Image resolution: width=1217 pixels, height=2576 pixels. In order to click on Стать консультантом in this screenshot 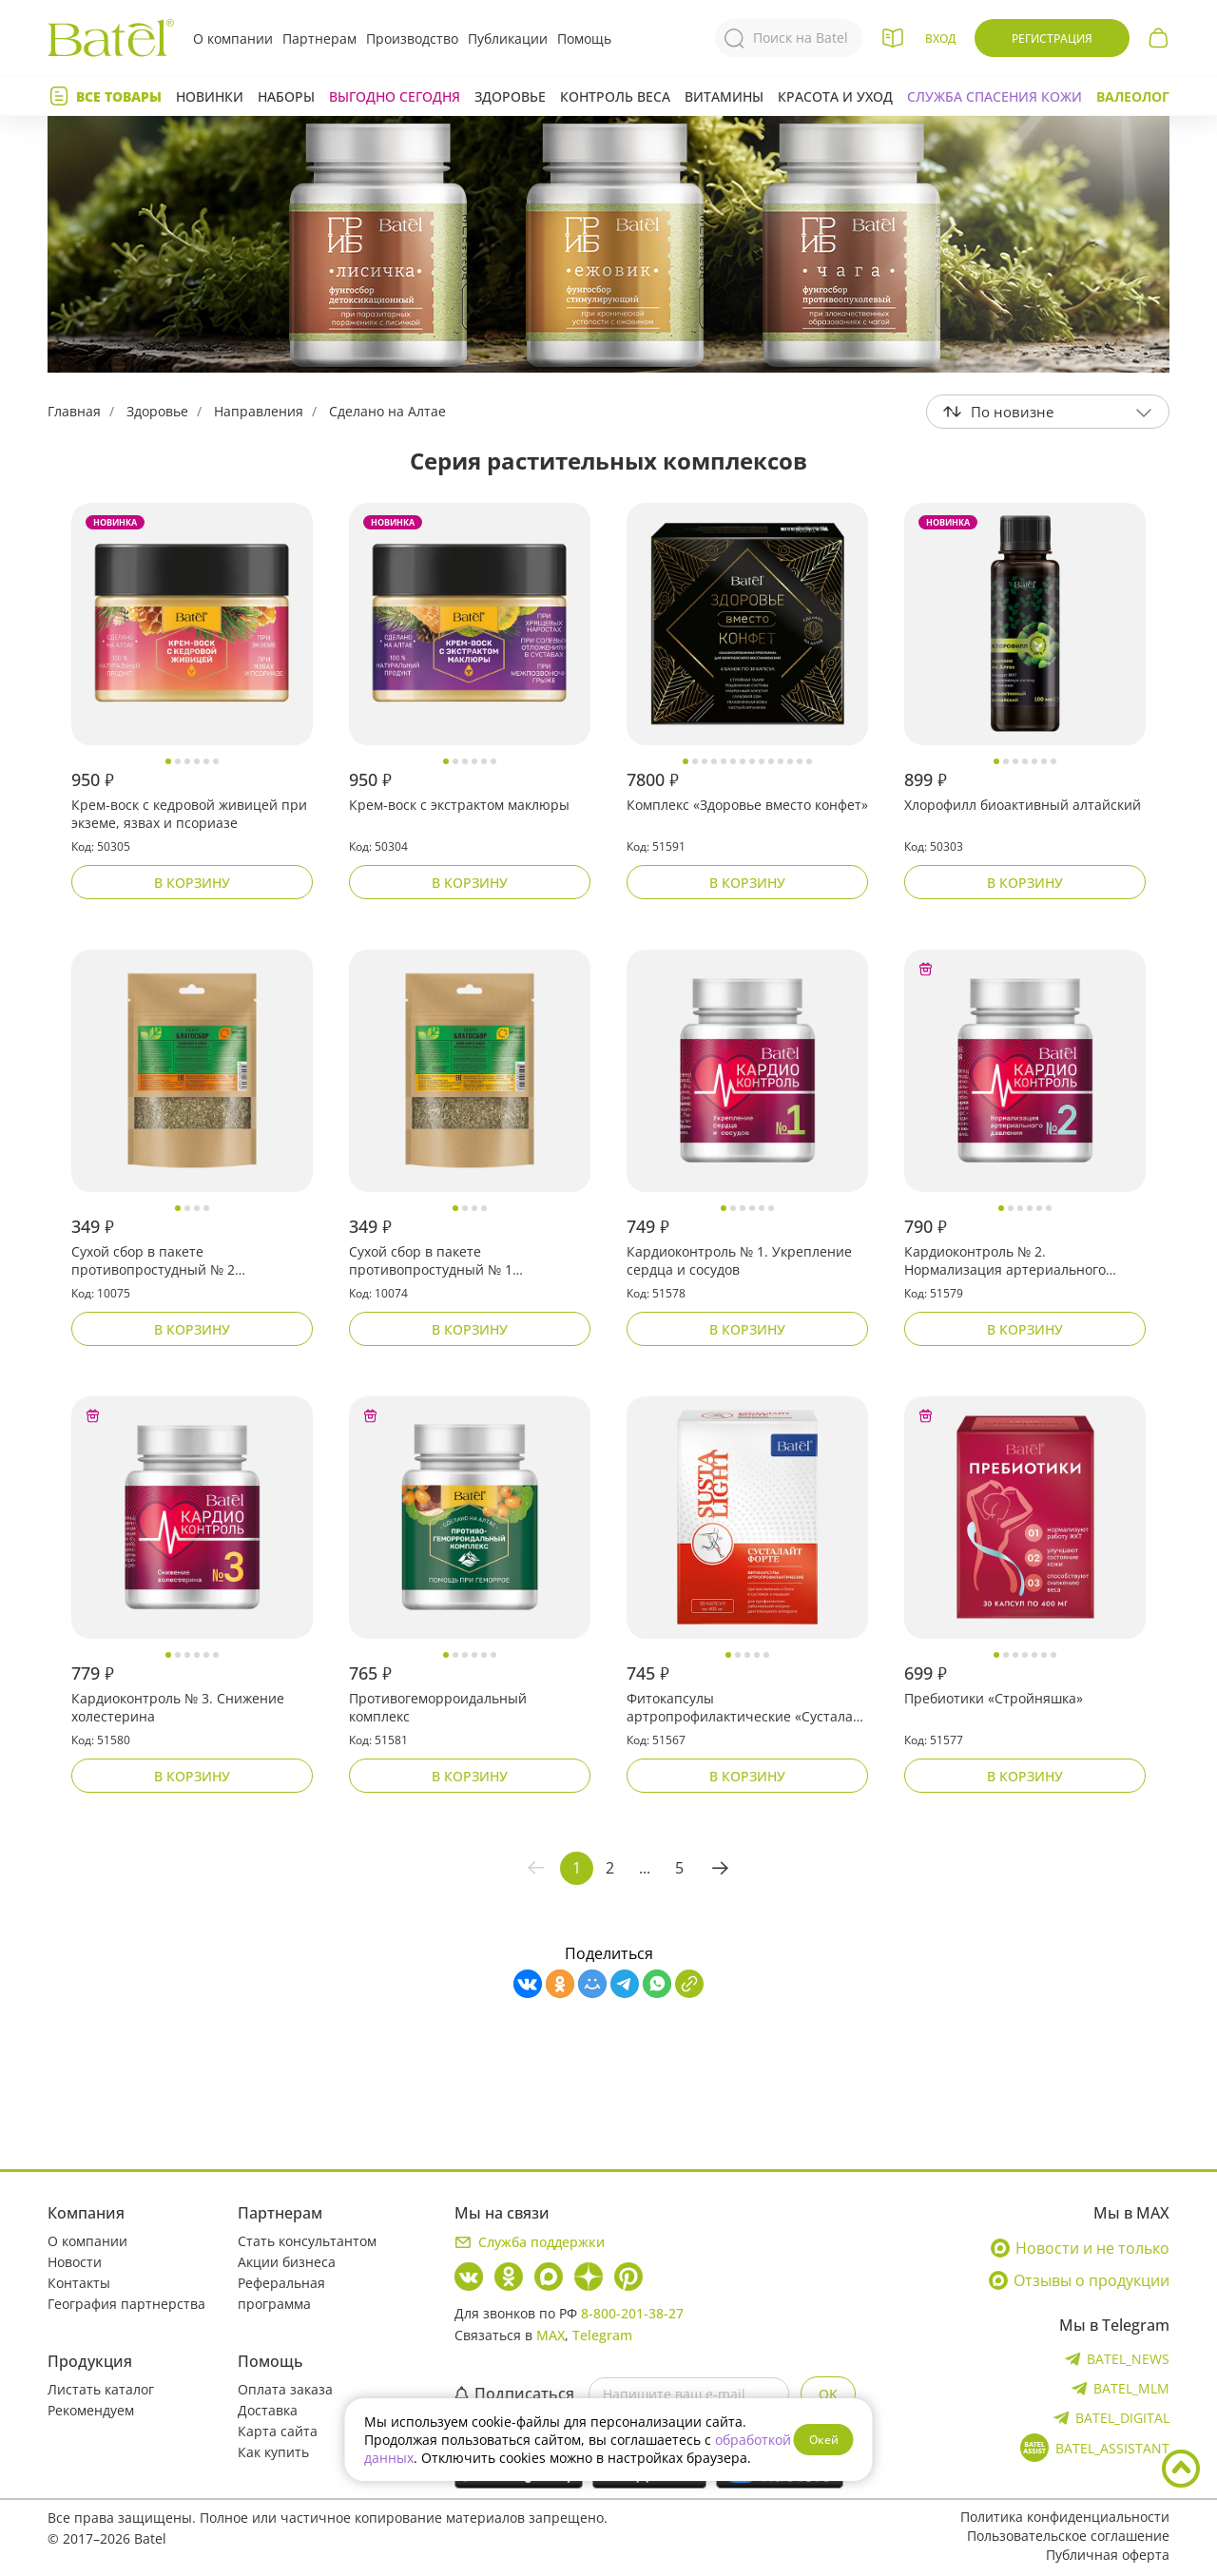, I will do `click(307, 2241)`.